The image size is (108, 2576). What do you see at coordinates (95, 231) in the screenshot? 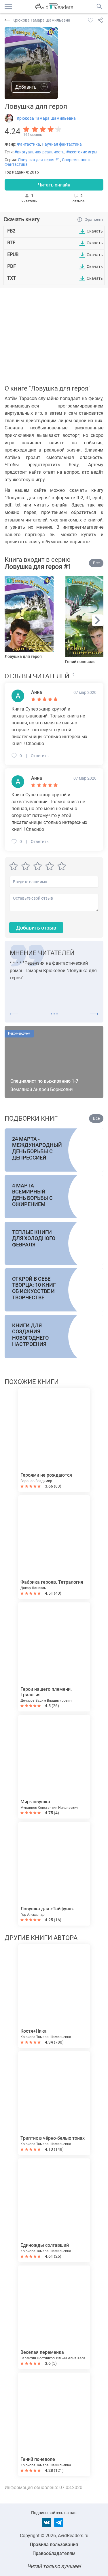
I see `Скачать` at bounding box center [95, 231].